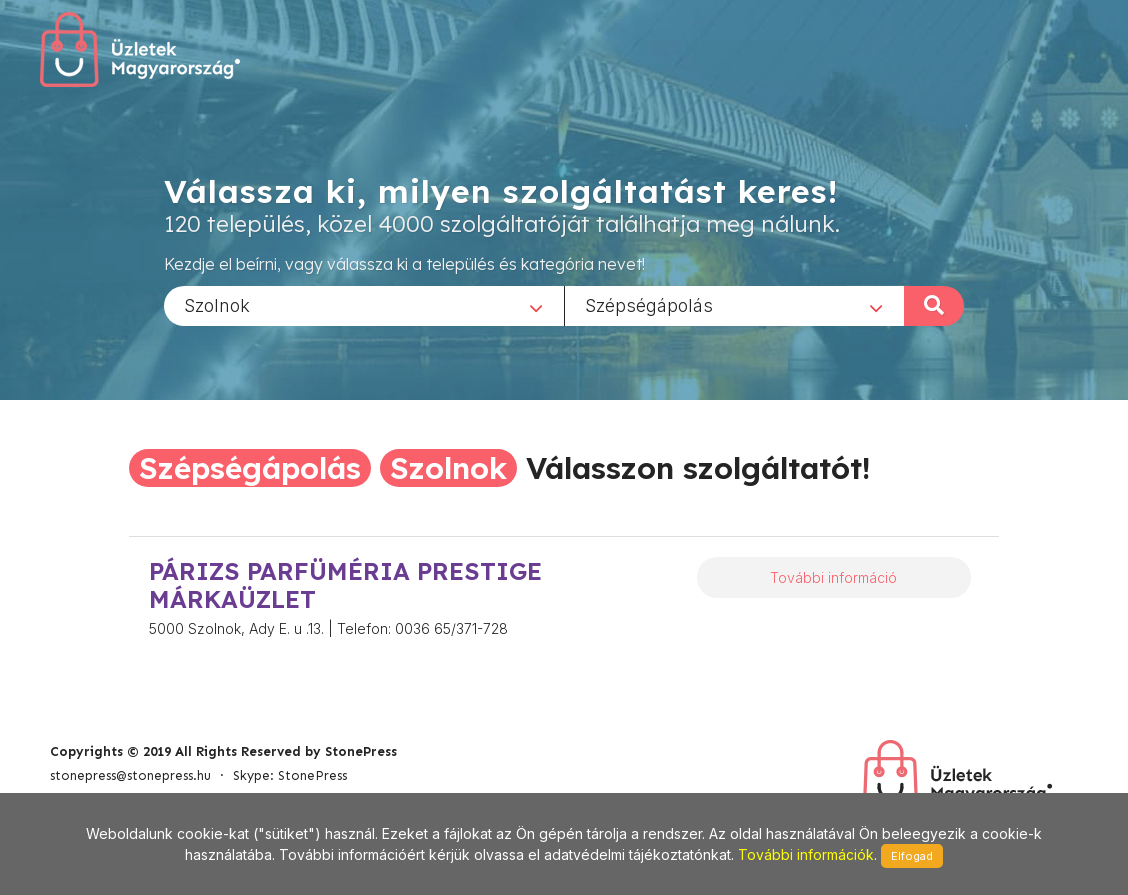 The width and height of the screenshot is (1128, 895). I want to click on Elfogad, so click(912, 856).